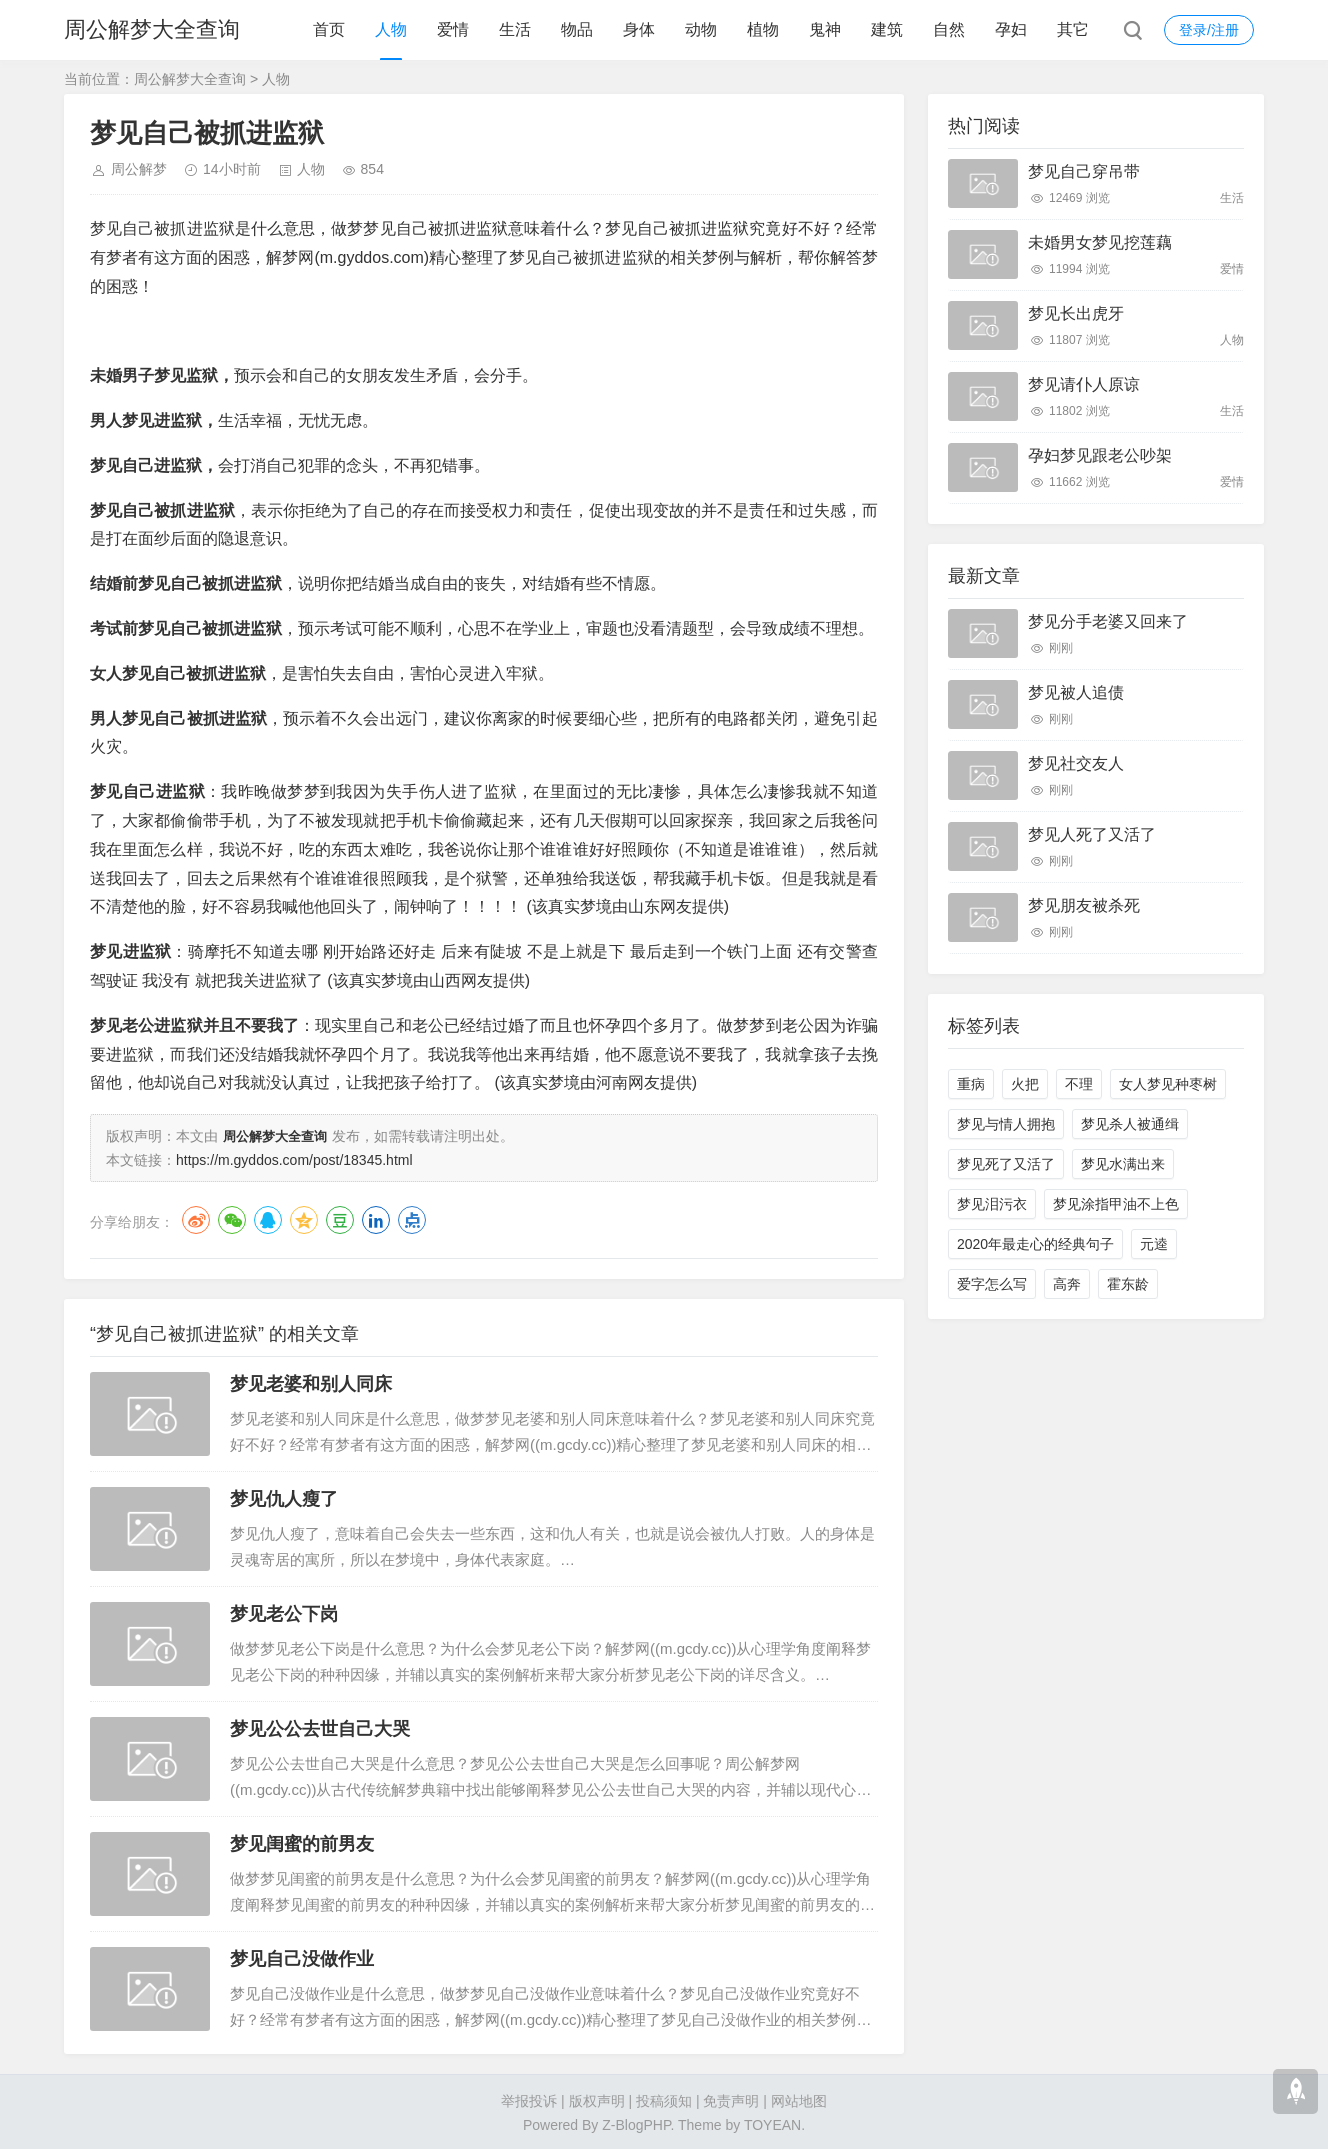 The image size is (1328, 2149). Describe the element at coordinates (1067, 1284) in the screenshot. I see `高奔` at that location.